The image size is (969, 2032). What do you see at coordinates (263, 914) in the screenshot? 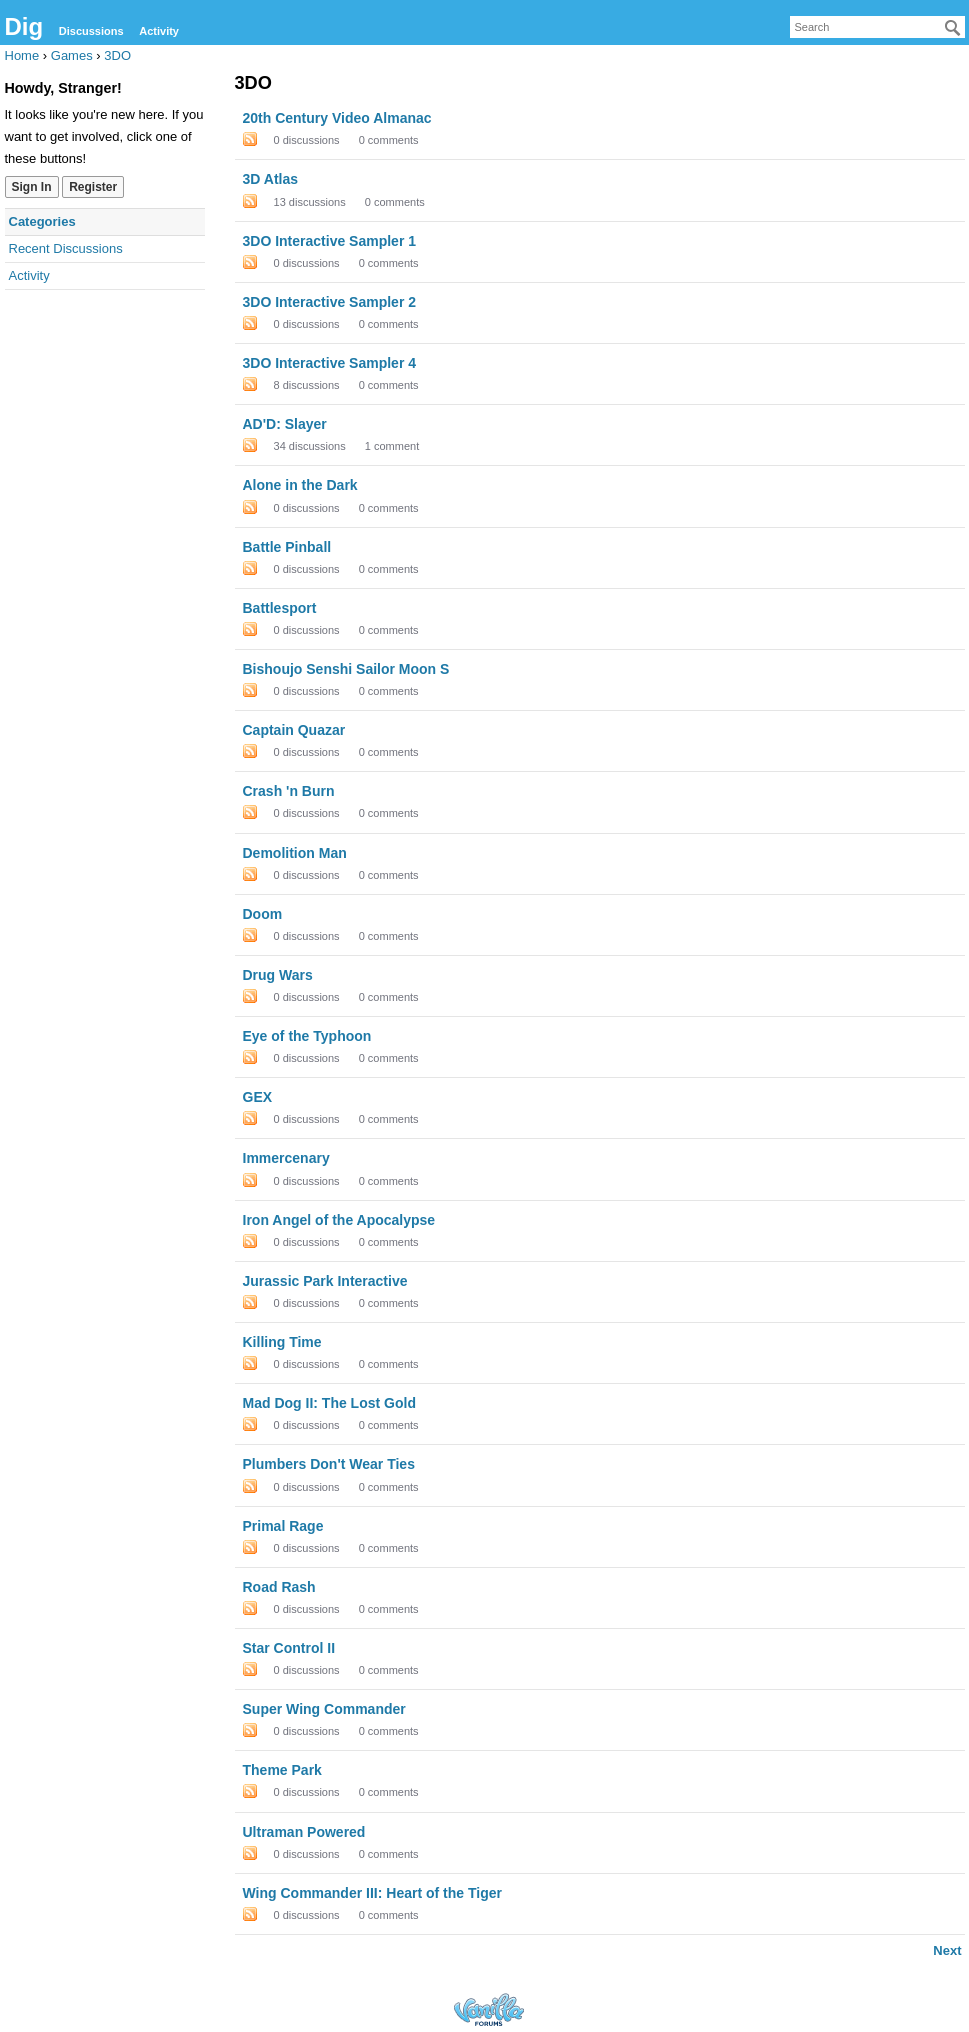
I see `Doom` at bounding box center [263, 914].